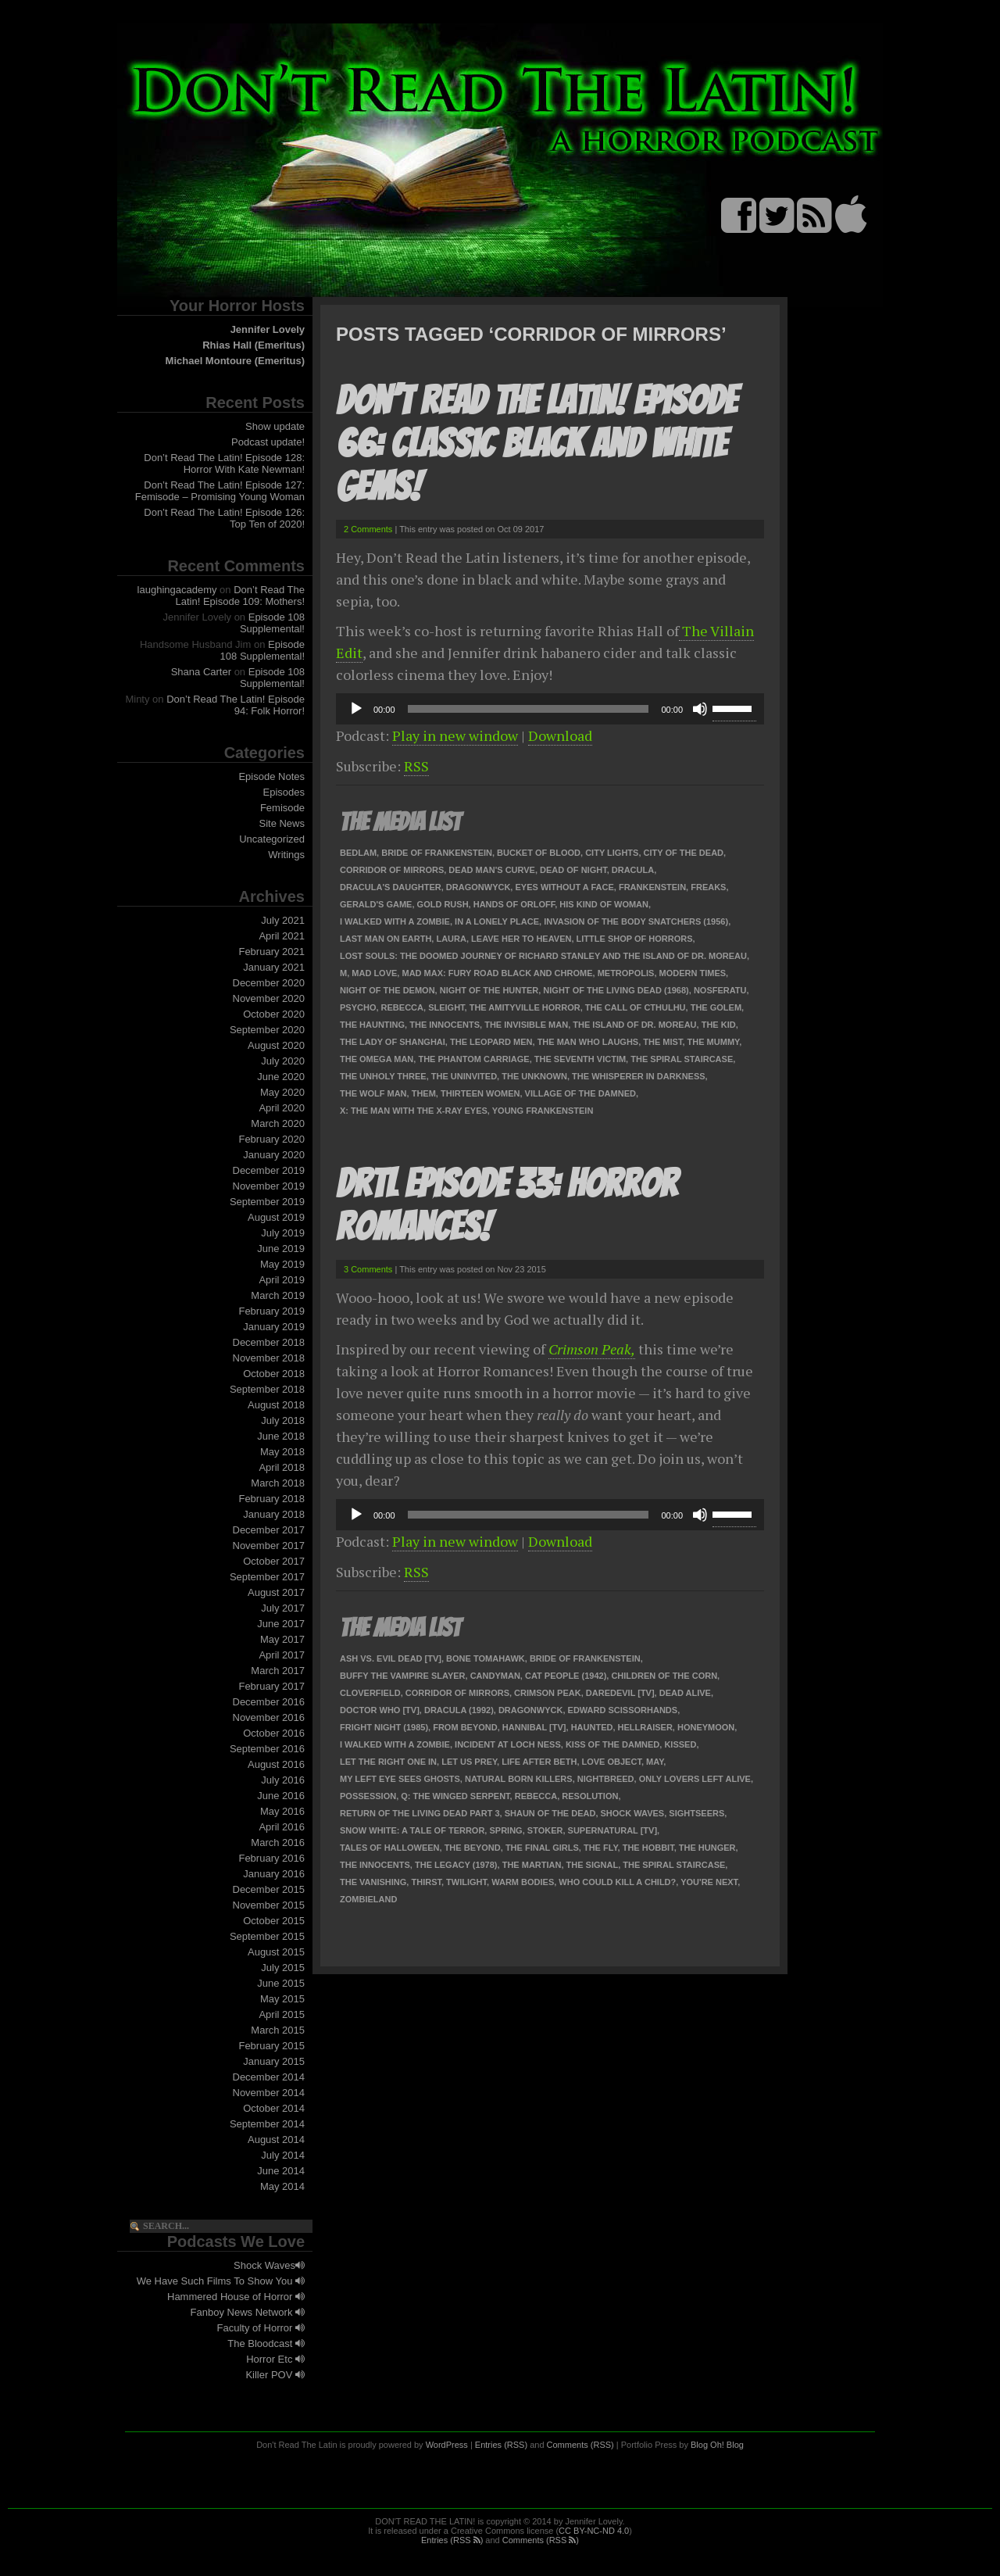 Image resolution: width=1000 pixels, height=2576 pixels. Describe the element at coordinates (282, 2186) in the screenshot. I see `May 2014` at that location.